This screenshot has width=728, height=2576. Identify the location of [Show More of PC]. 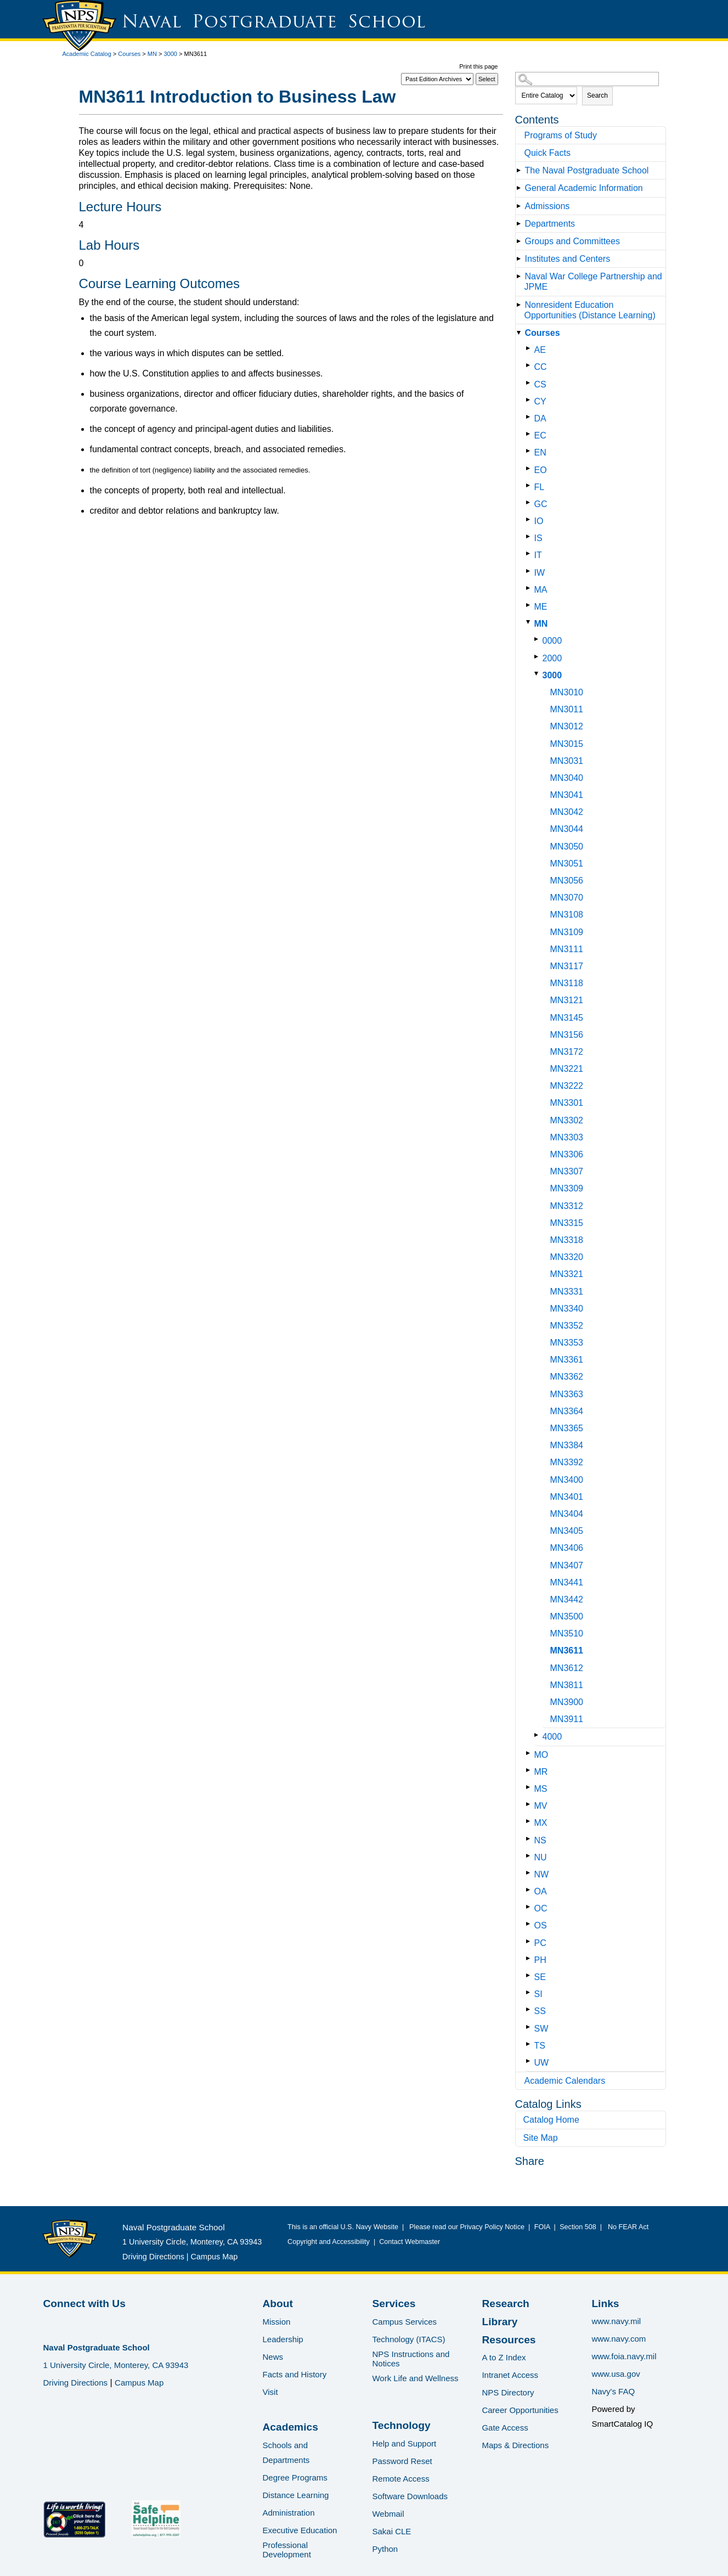
(530, 1941).